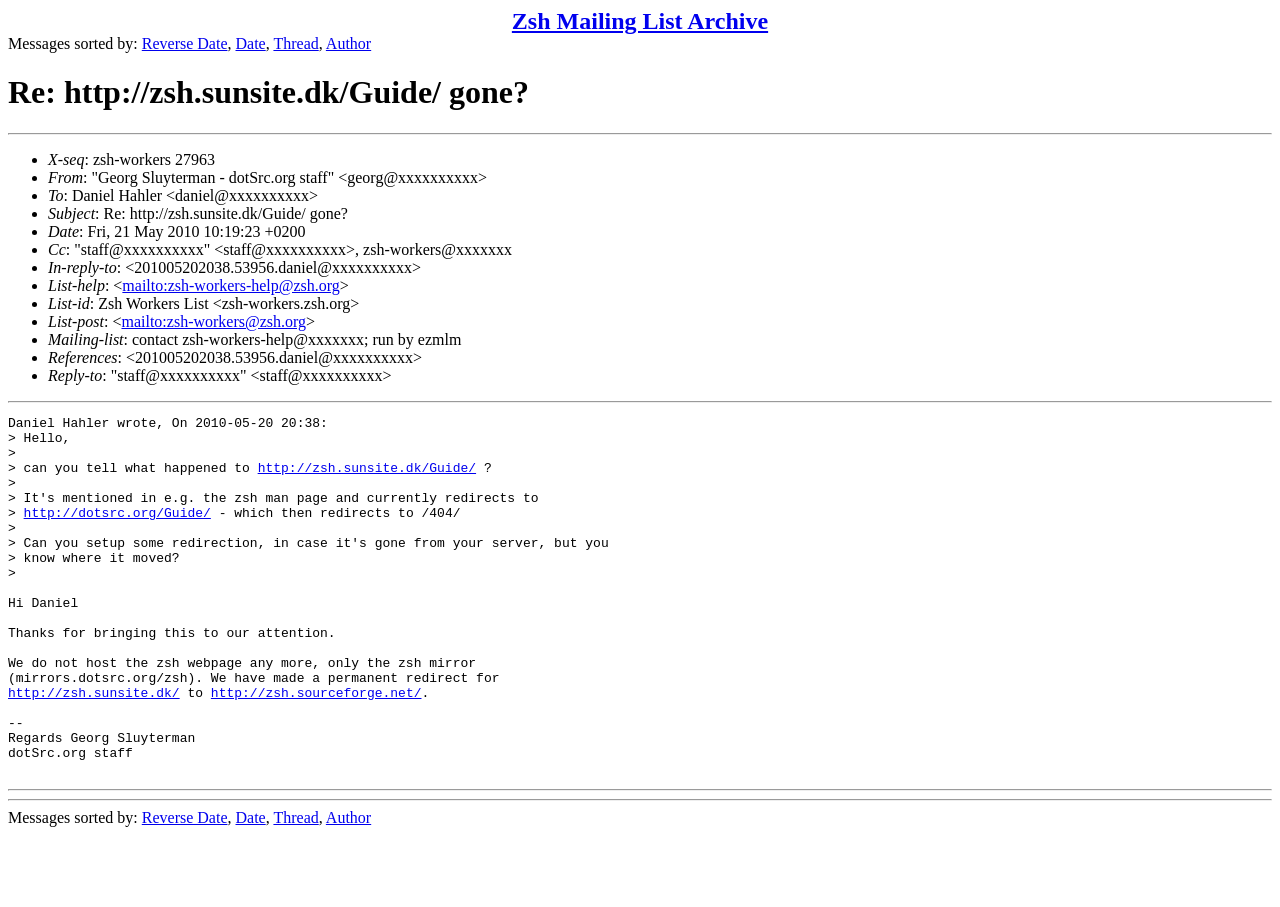  What do you see at coordinates (231, 285) in the screenshot?
I see `mailto:zsh-workers-help@zsh.org` at bounding box center [231, 285].